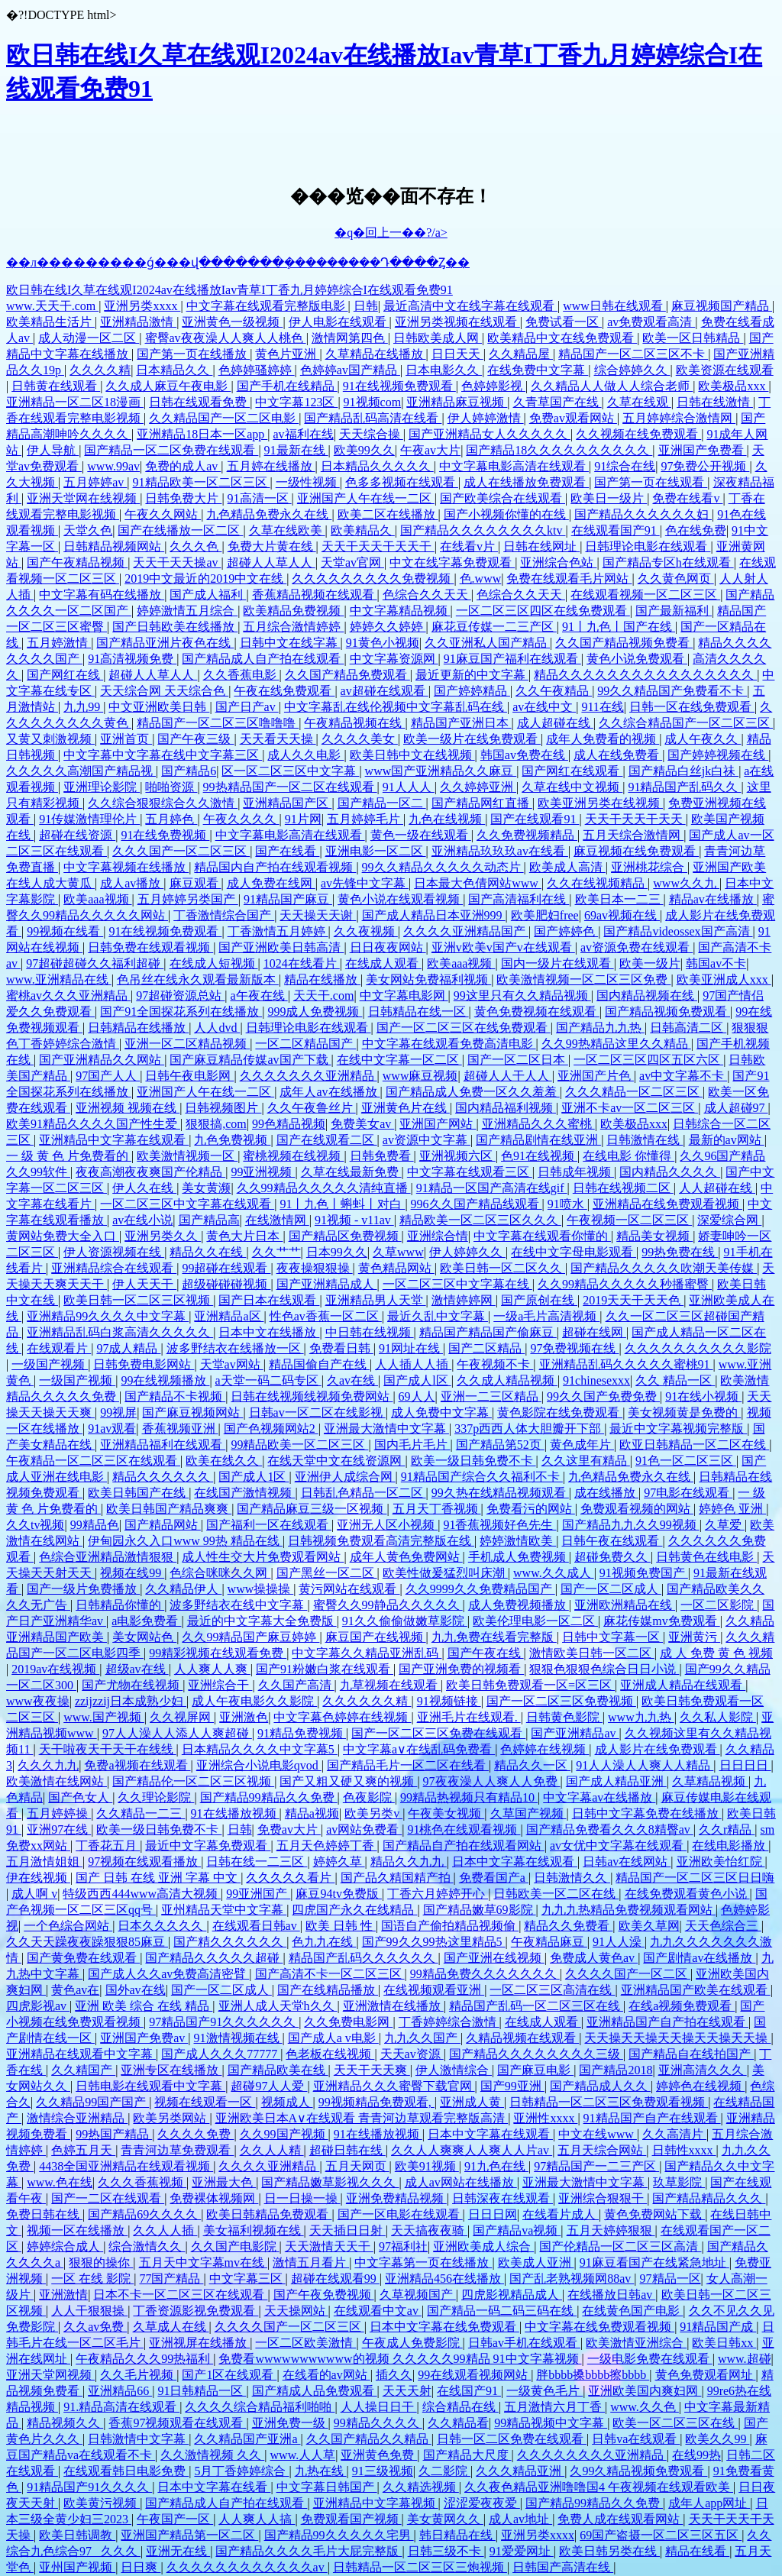 This screenshot has width=782, height=2576. What do you see at coordinates (243, 1717) in the screenshot?
I see `亚洲激色` at bounding box center [243, 1717].